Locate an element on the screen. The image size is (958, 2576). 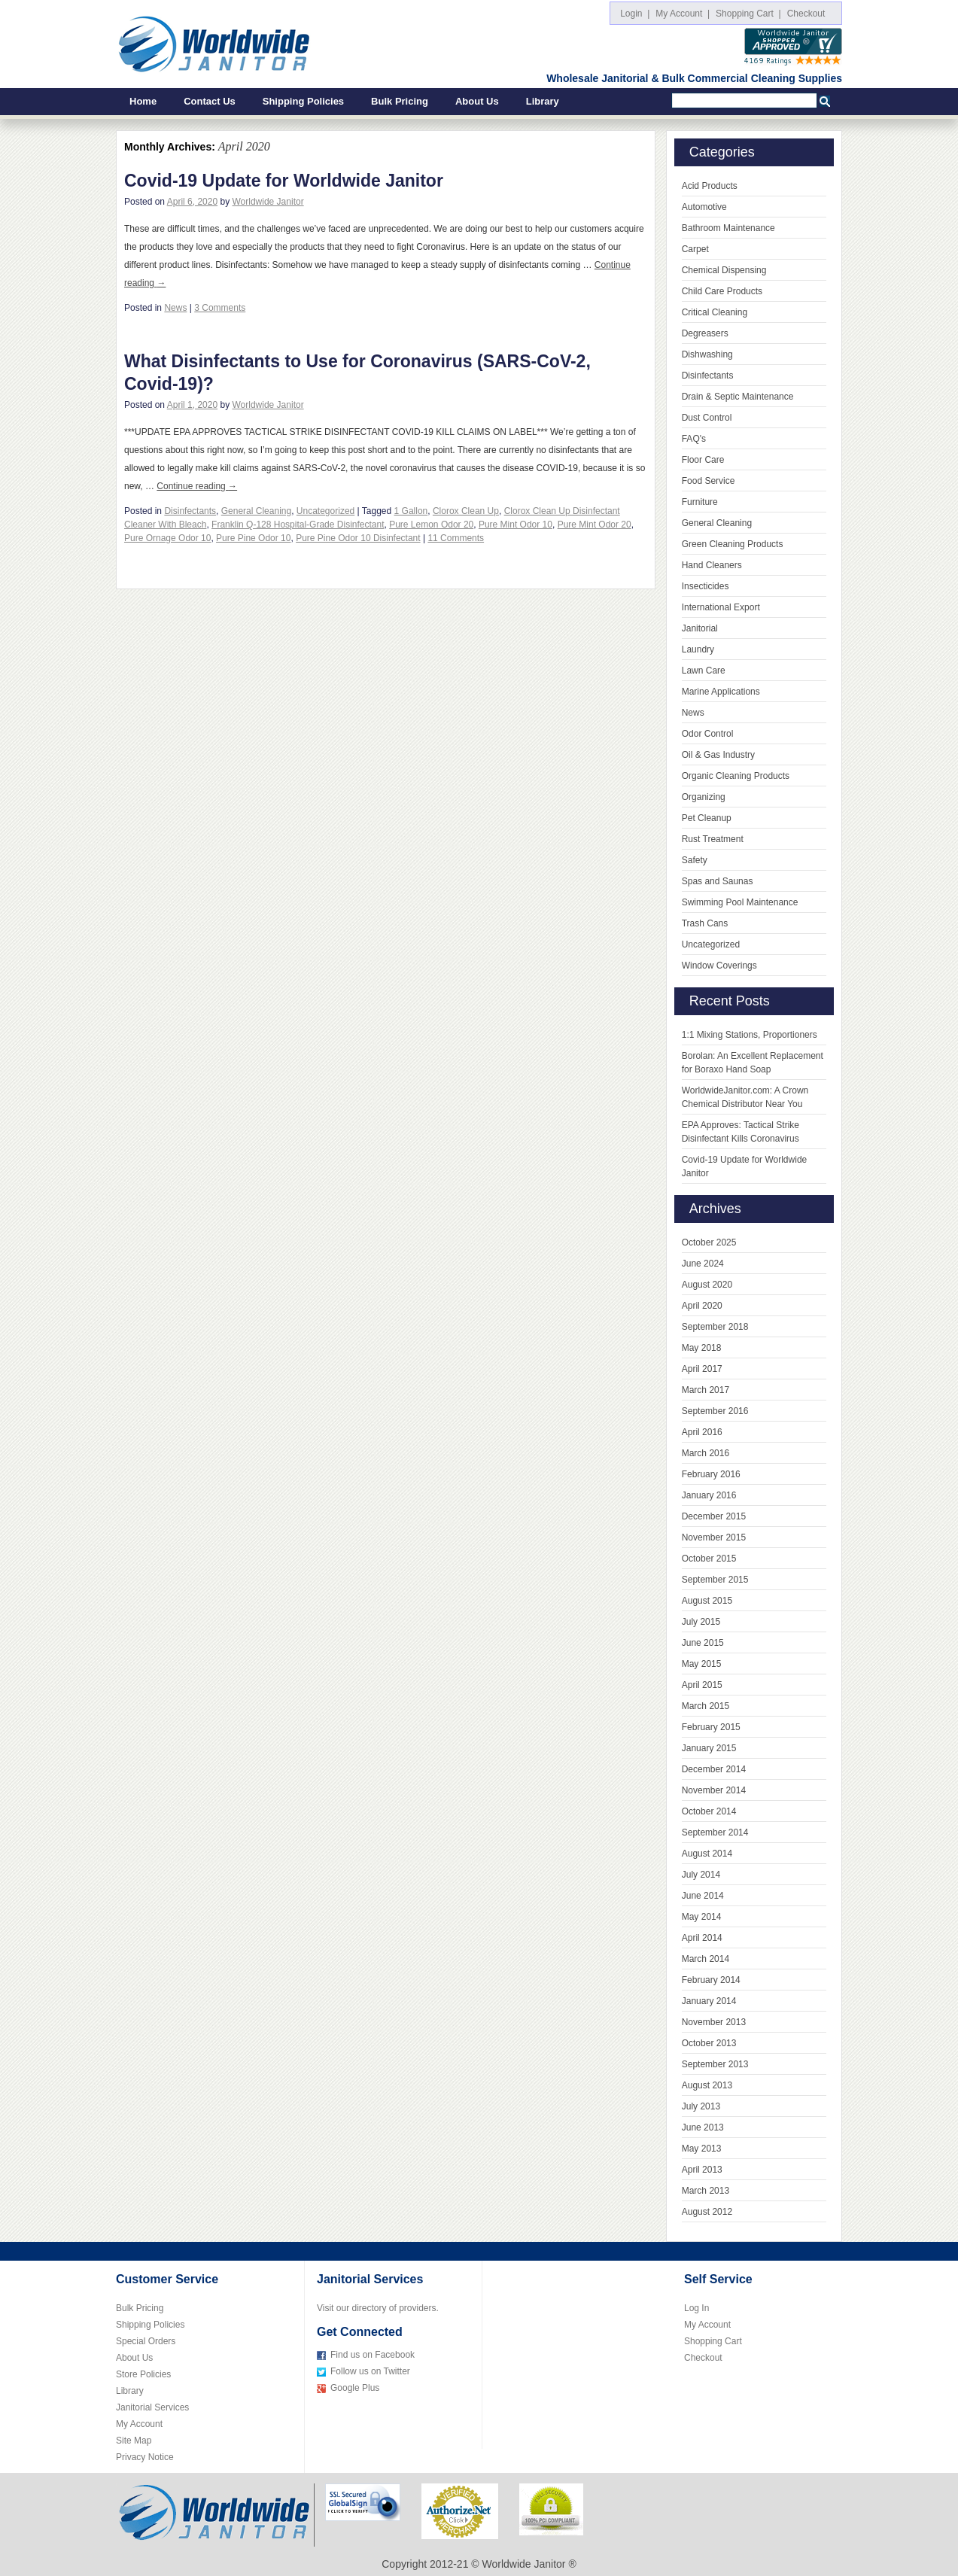
February 2014 is located at coordinates (711, 1980).